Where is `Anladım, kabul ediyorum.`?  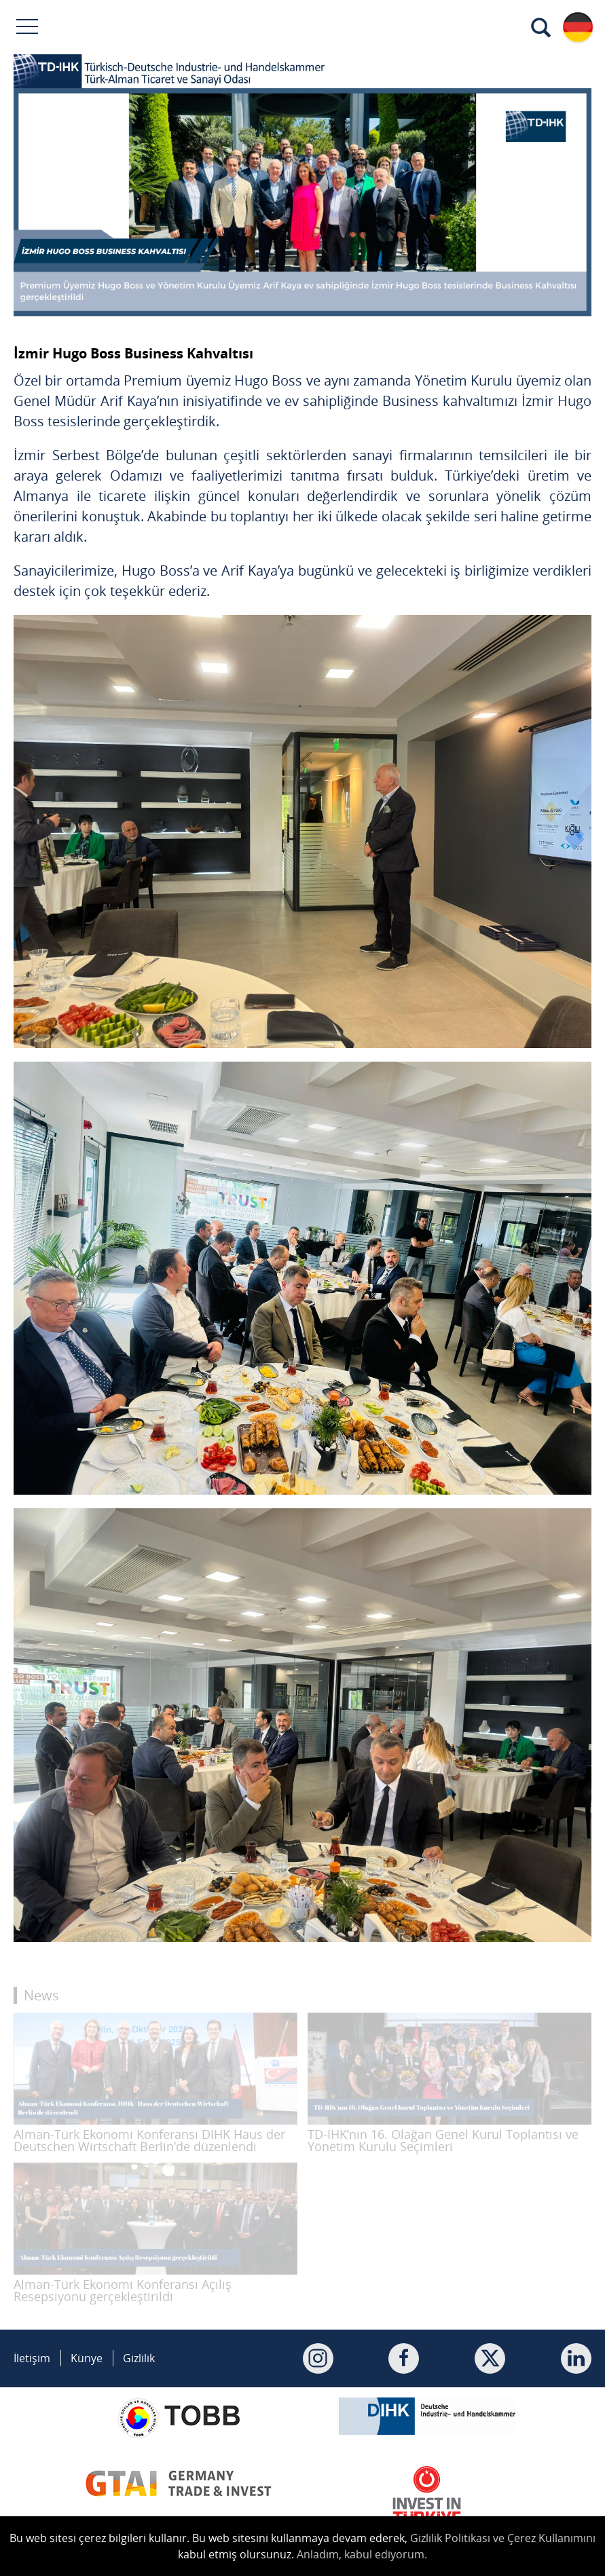 Anladım, kabul ediyorum. is located at coordinates (362, 2554).